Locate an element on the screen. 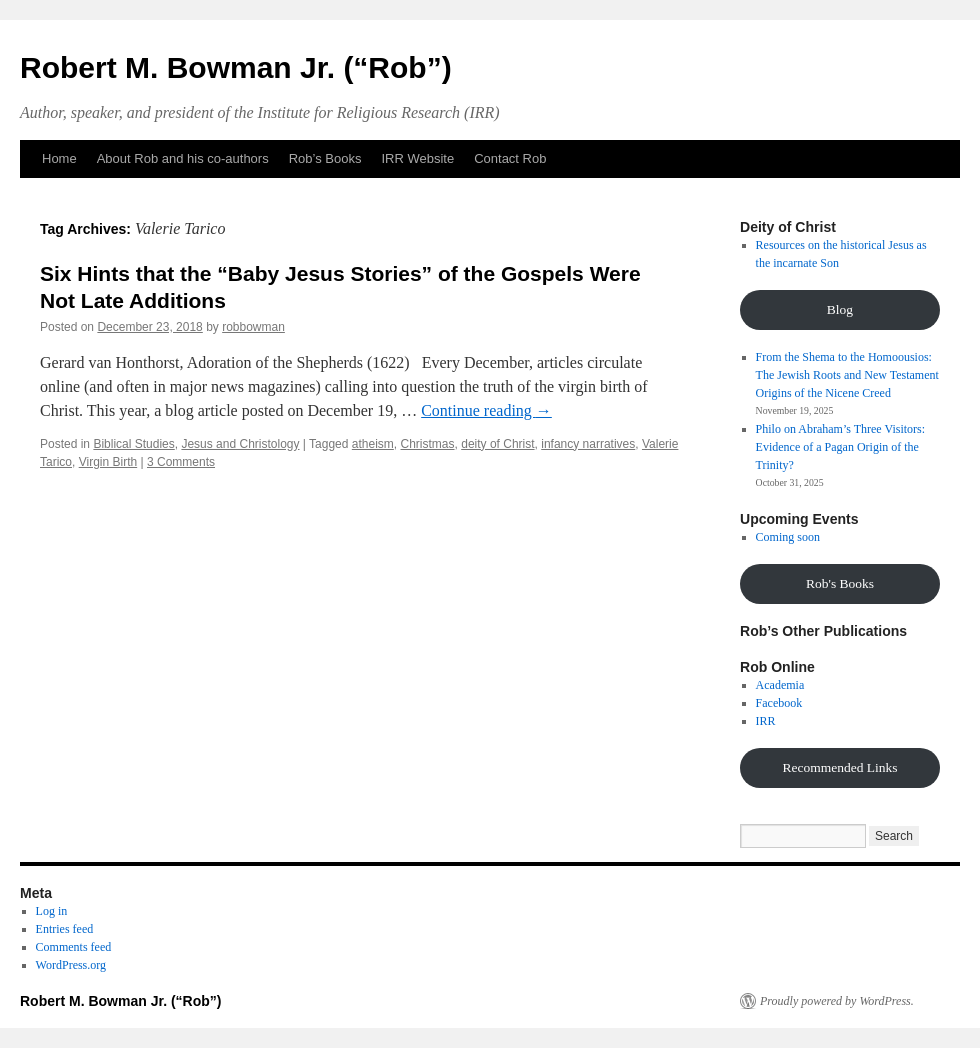  3 Comments is located at coordinates (181, 462).